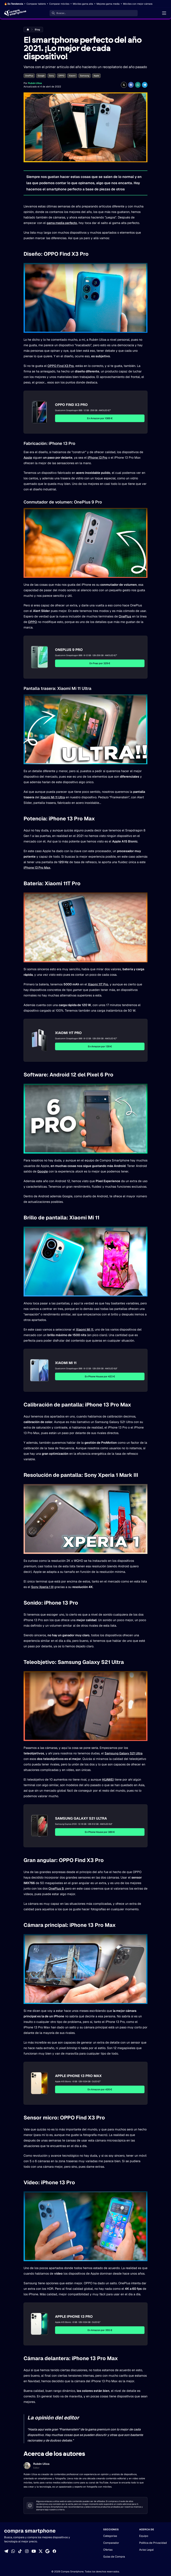 The height and width of the screenshot is (2576, 171). I want to click on iPhone 13 Pro Max, so click(37, 868).